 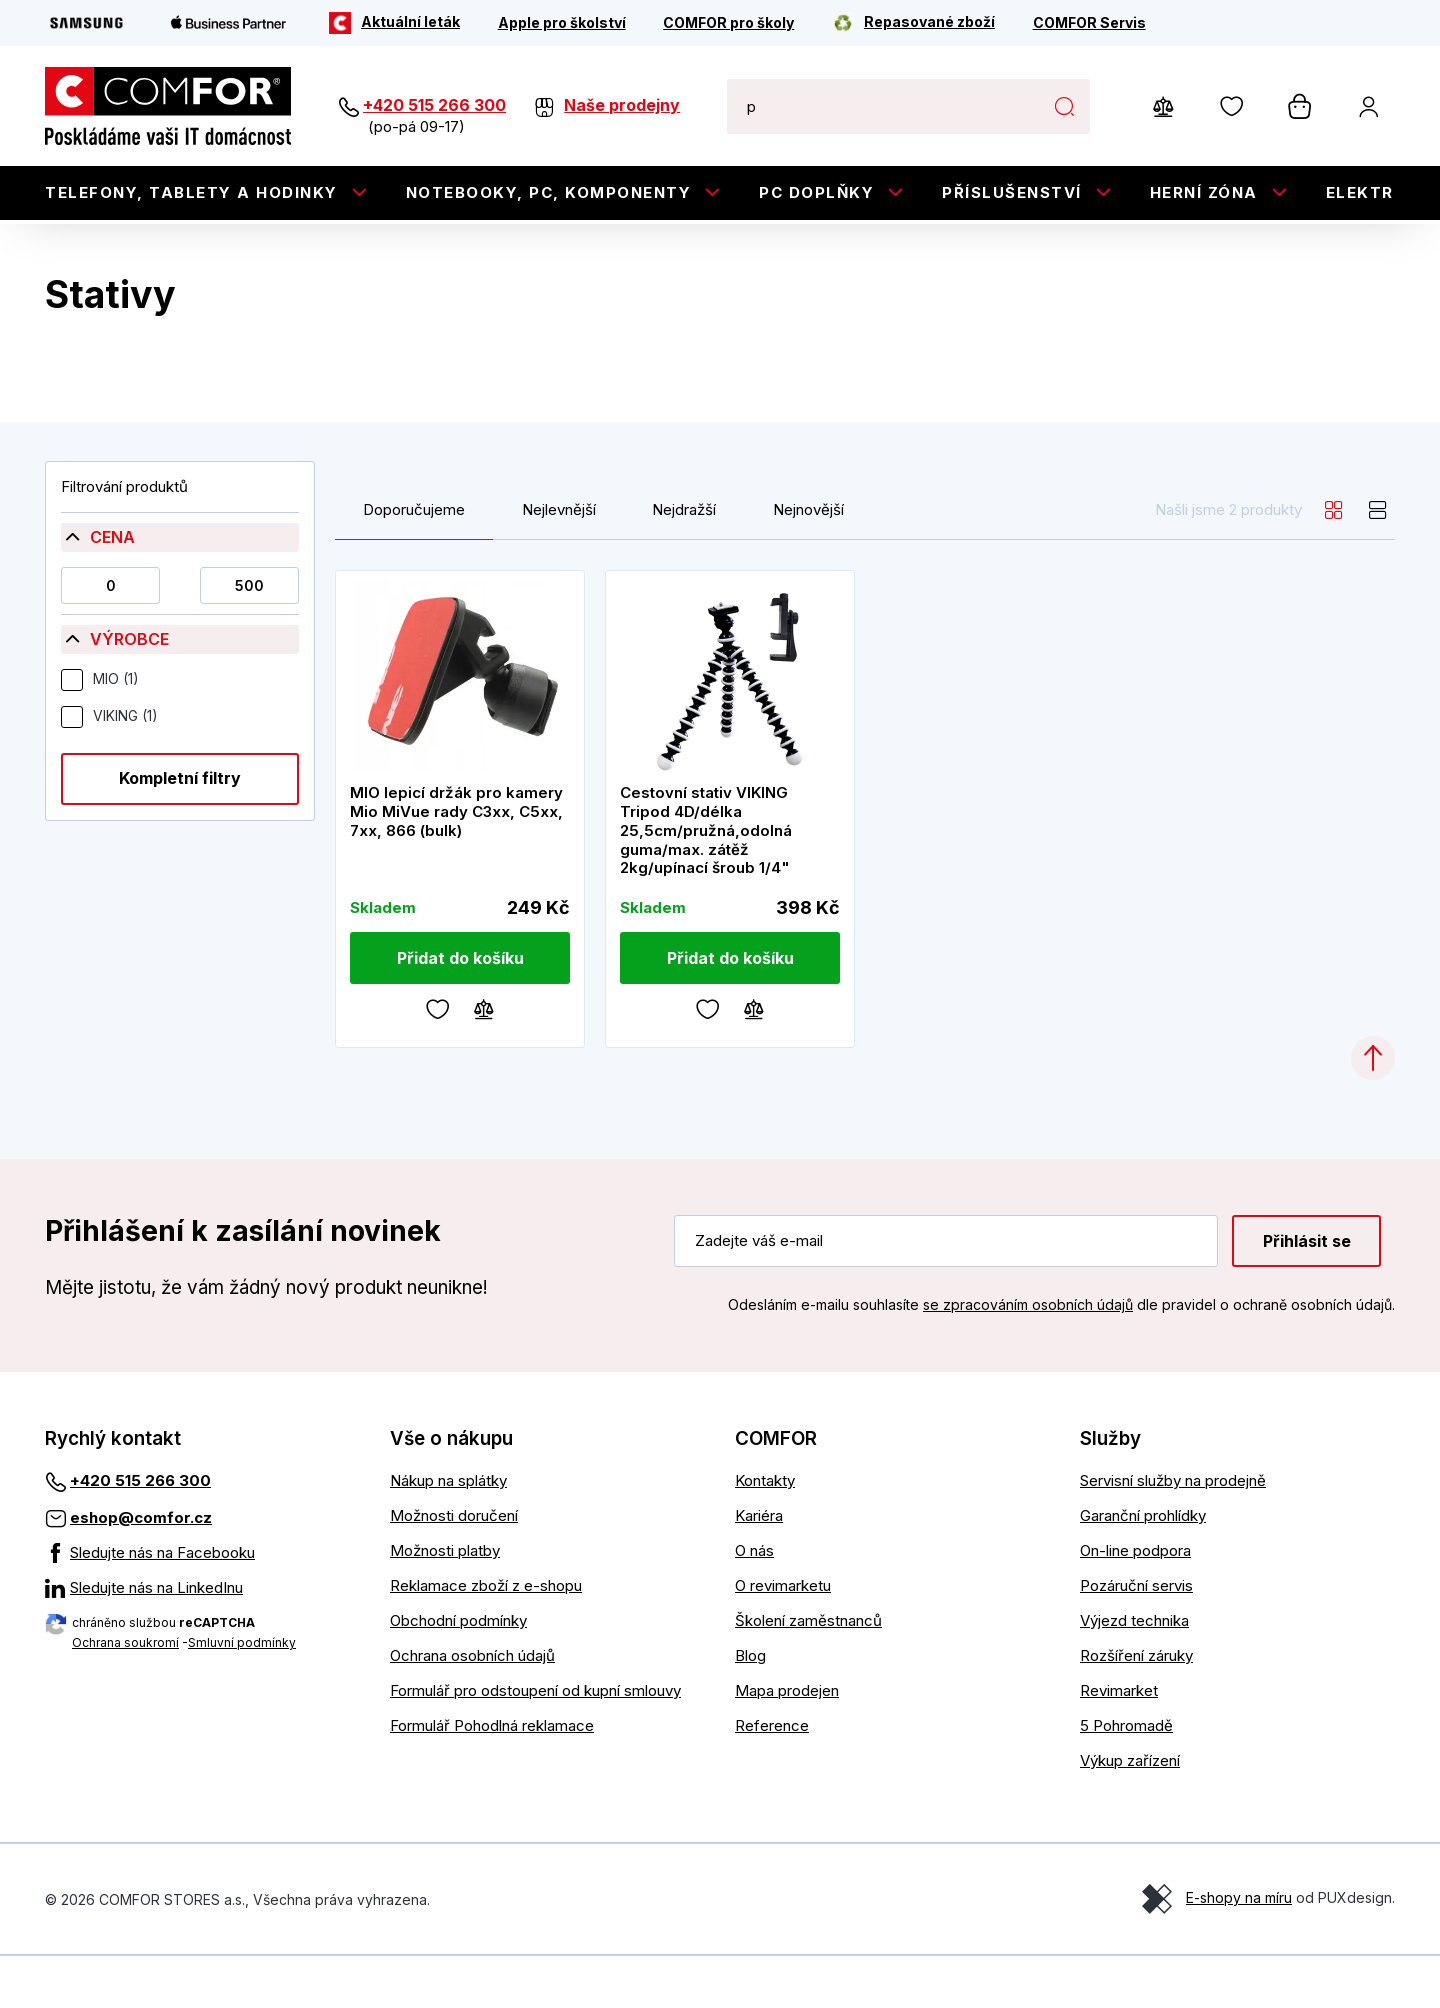 I want to click on [Aktuální leták], so click(x=394, y=23).